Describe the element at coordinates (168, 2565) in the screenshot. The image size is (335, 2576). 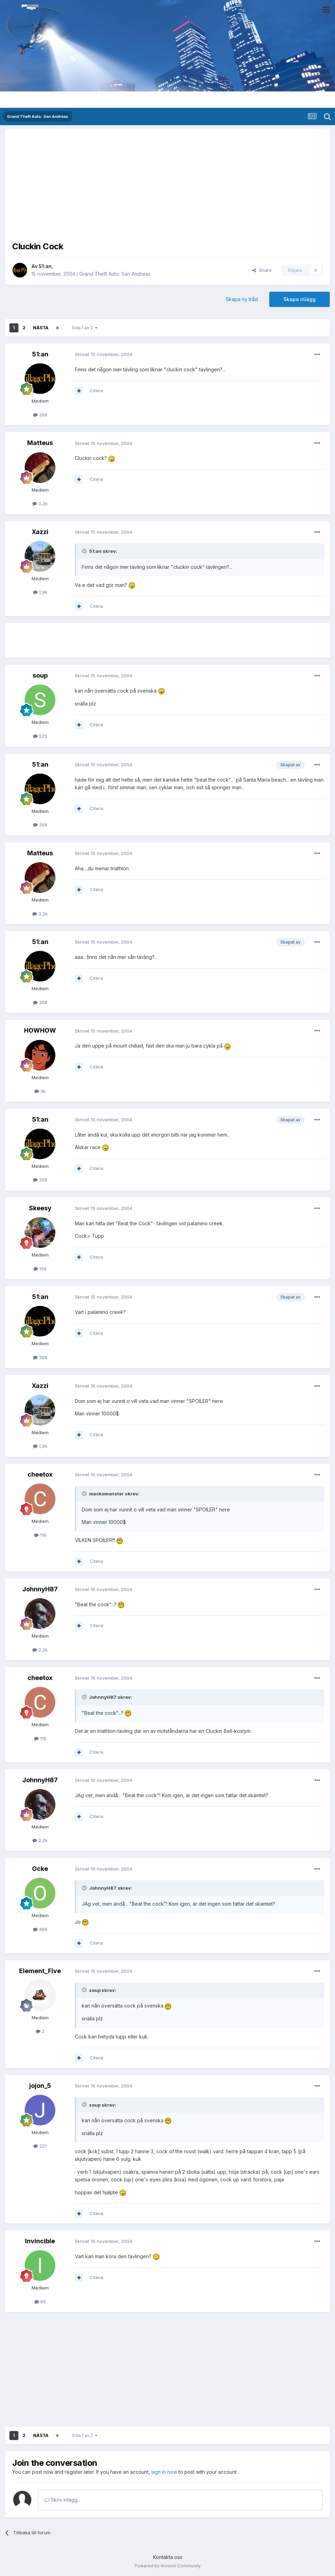
I see `Powered by Invision Community` at that location.